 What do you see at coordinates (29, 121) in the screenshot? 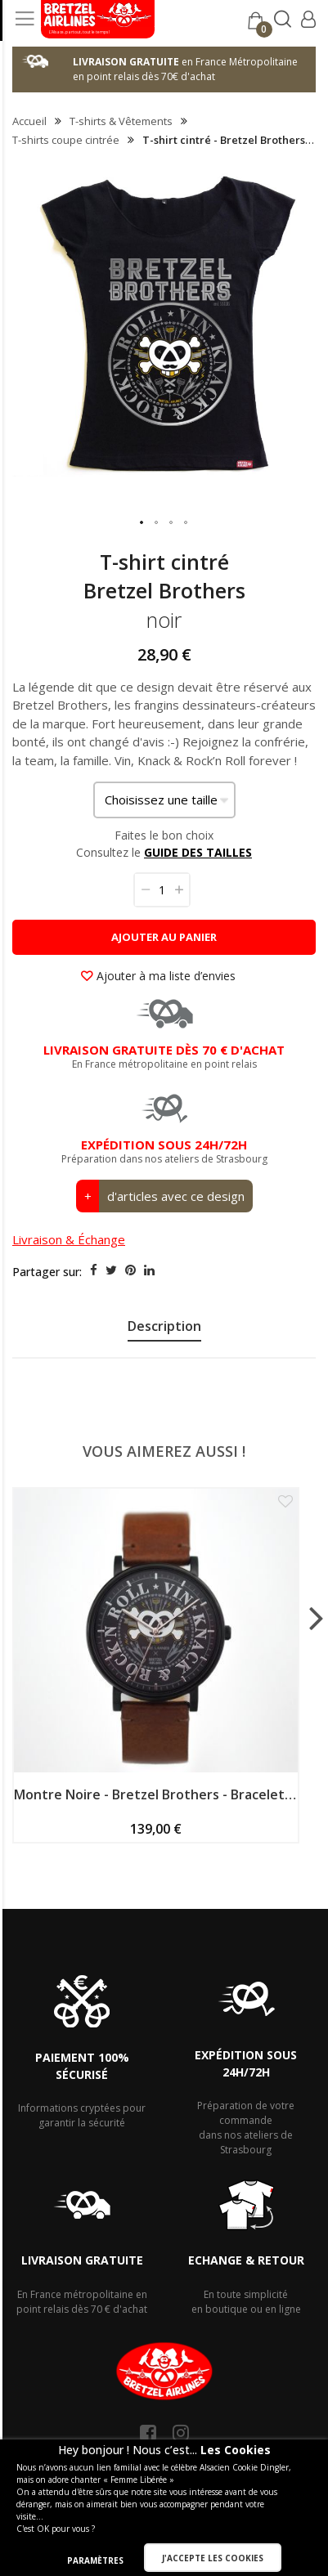
I see `Accueil` at bounding box center [29, 121].